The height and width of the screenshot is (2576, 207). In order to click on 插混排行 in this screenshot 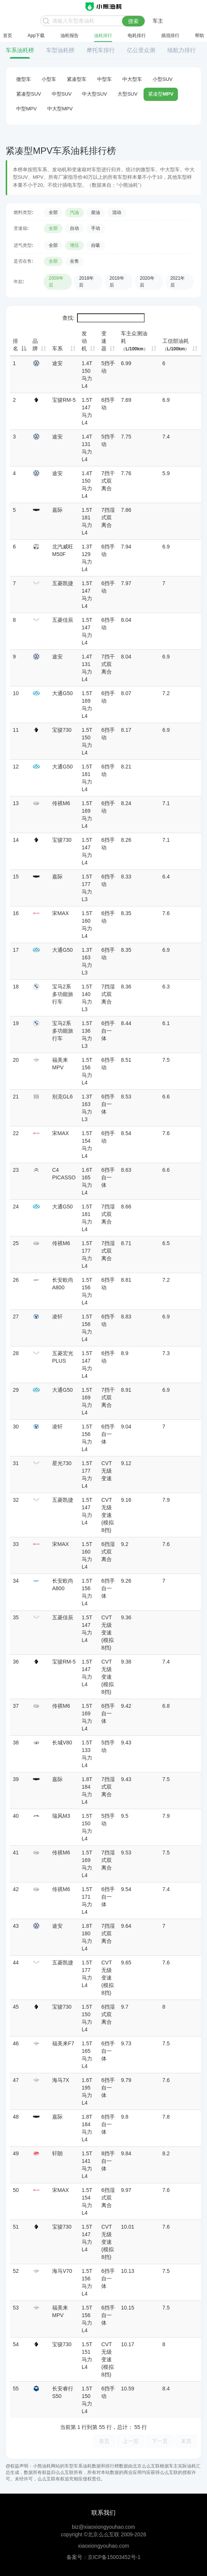, I will do `click(170, 35)`.